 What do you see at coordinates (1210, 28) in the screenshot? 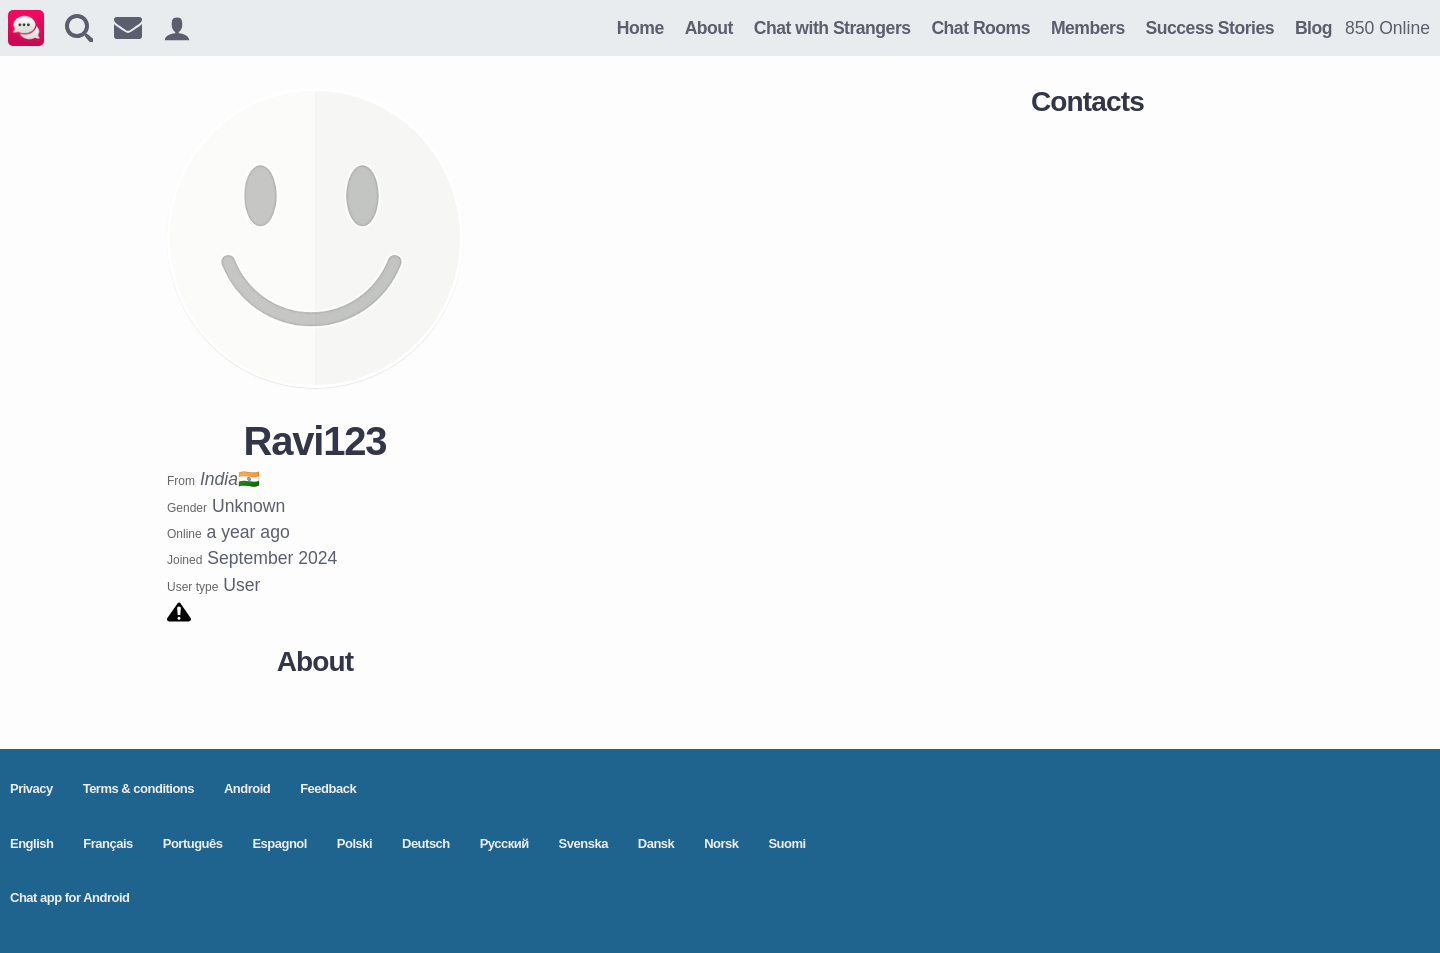
I see `Success Stories` at bounding box center [1210, 28].